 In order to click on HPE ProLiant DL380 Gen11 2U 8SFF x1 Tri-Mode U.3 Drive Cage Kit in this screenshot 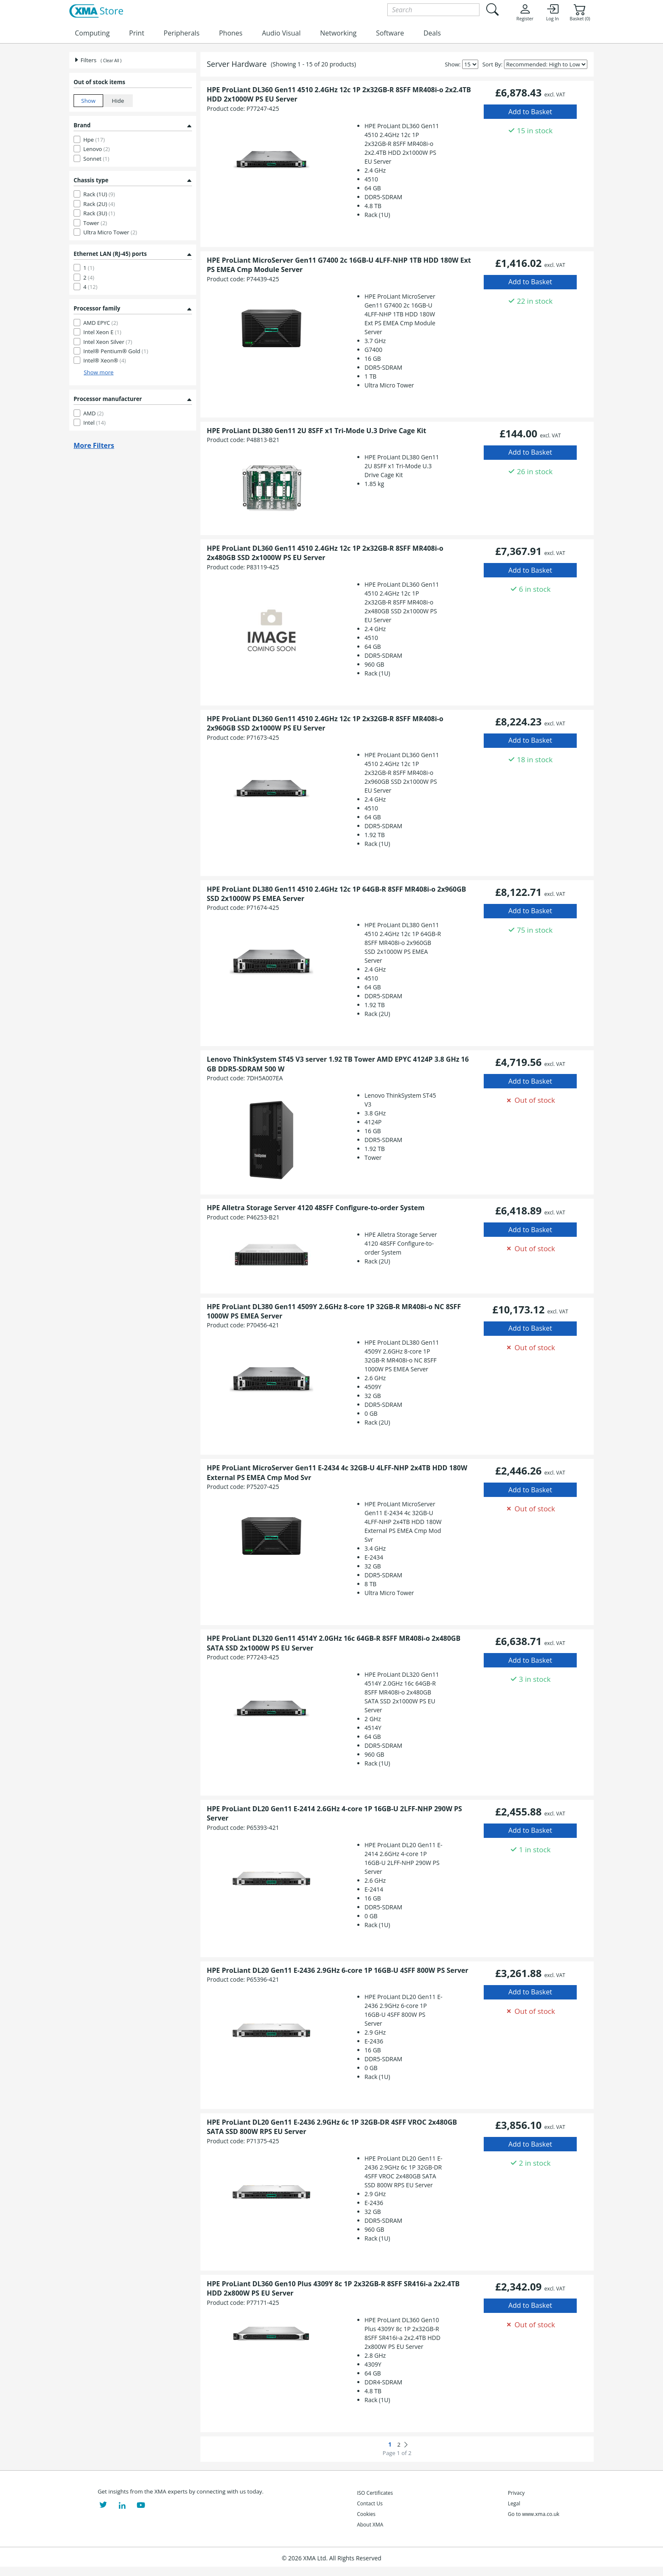, I will do `click(316, 430)`.